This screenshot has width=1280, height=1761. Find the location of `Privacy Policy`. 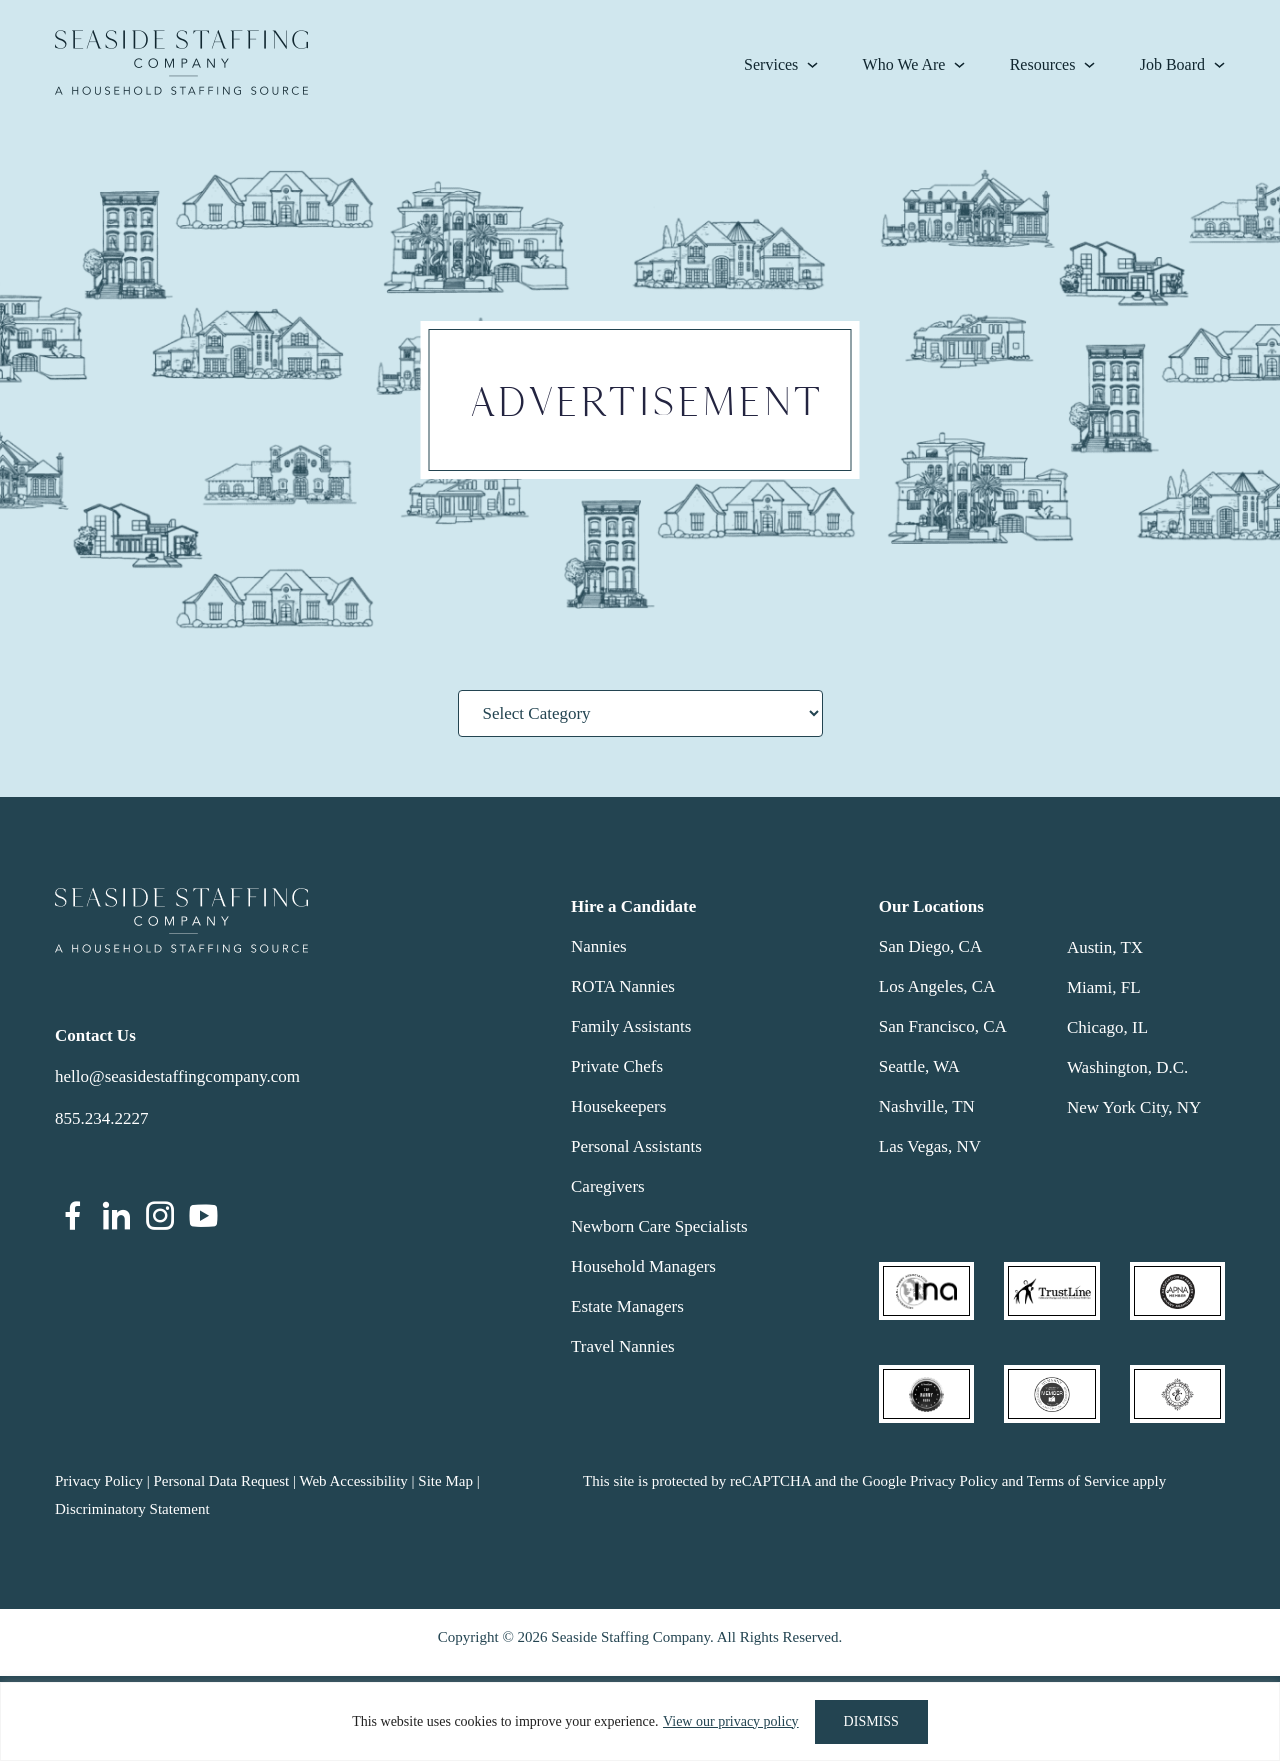

Privacy Policy is located at coordinates (99, 1481).